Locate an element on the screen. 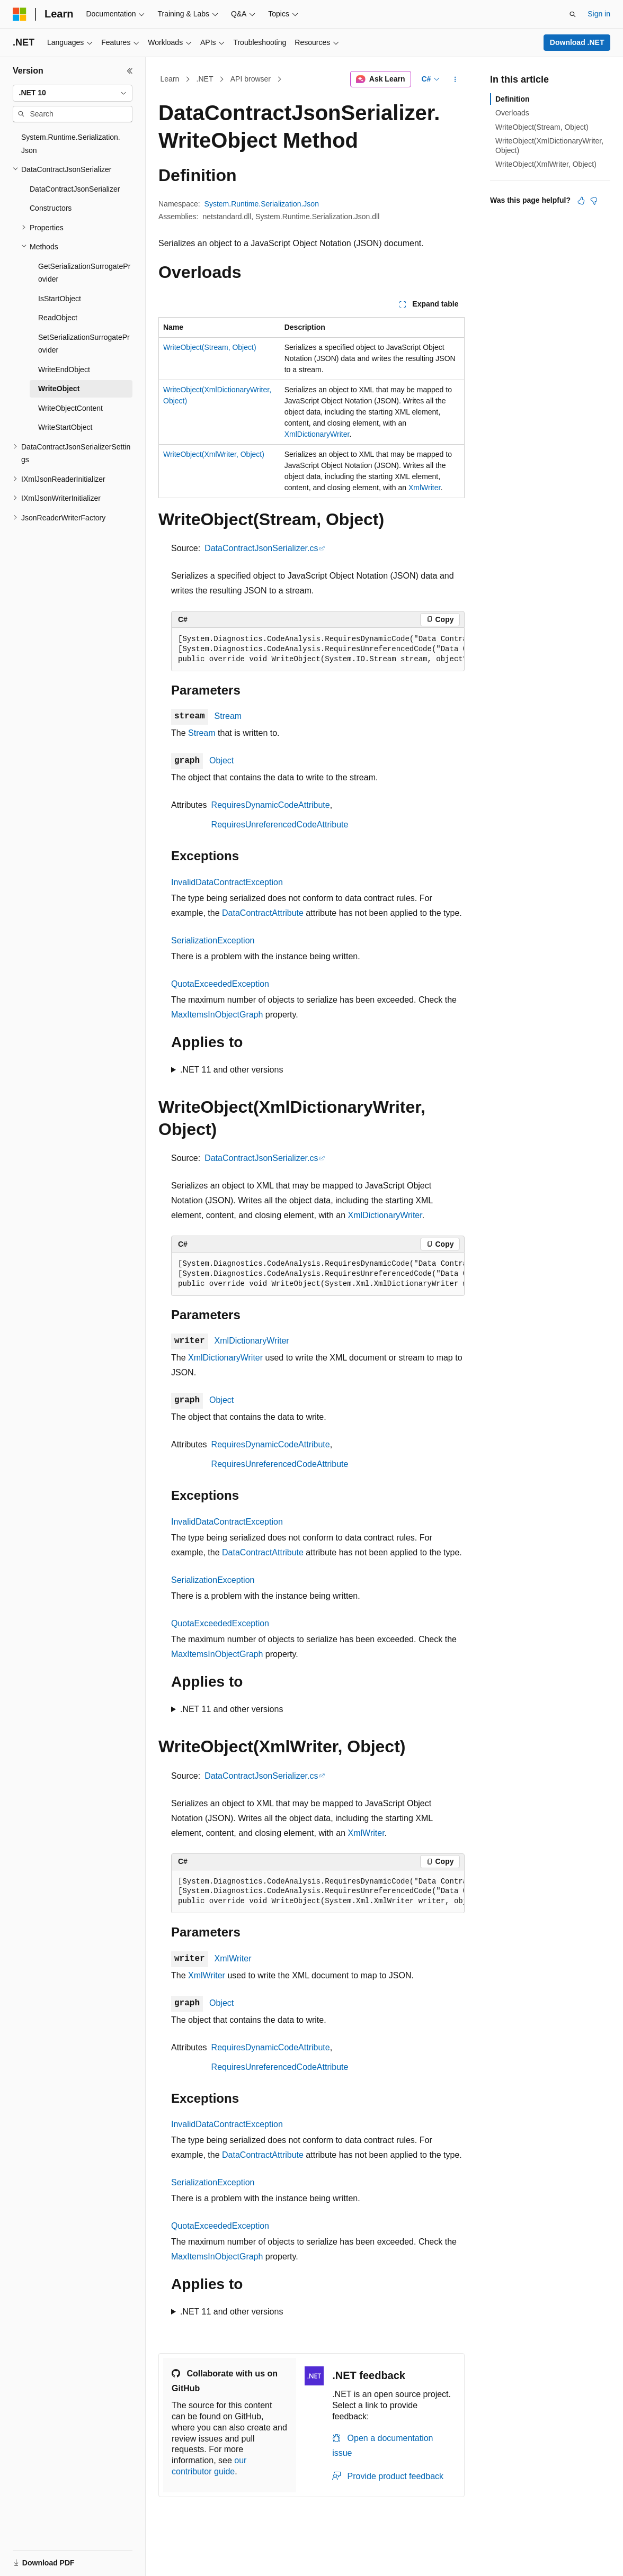  .NET 11 and other versions is located at coordinates (231, 1069).